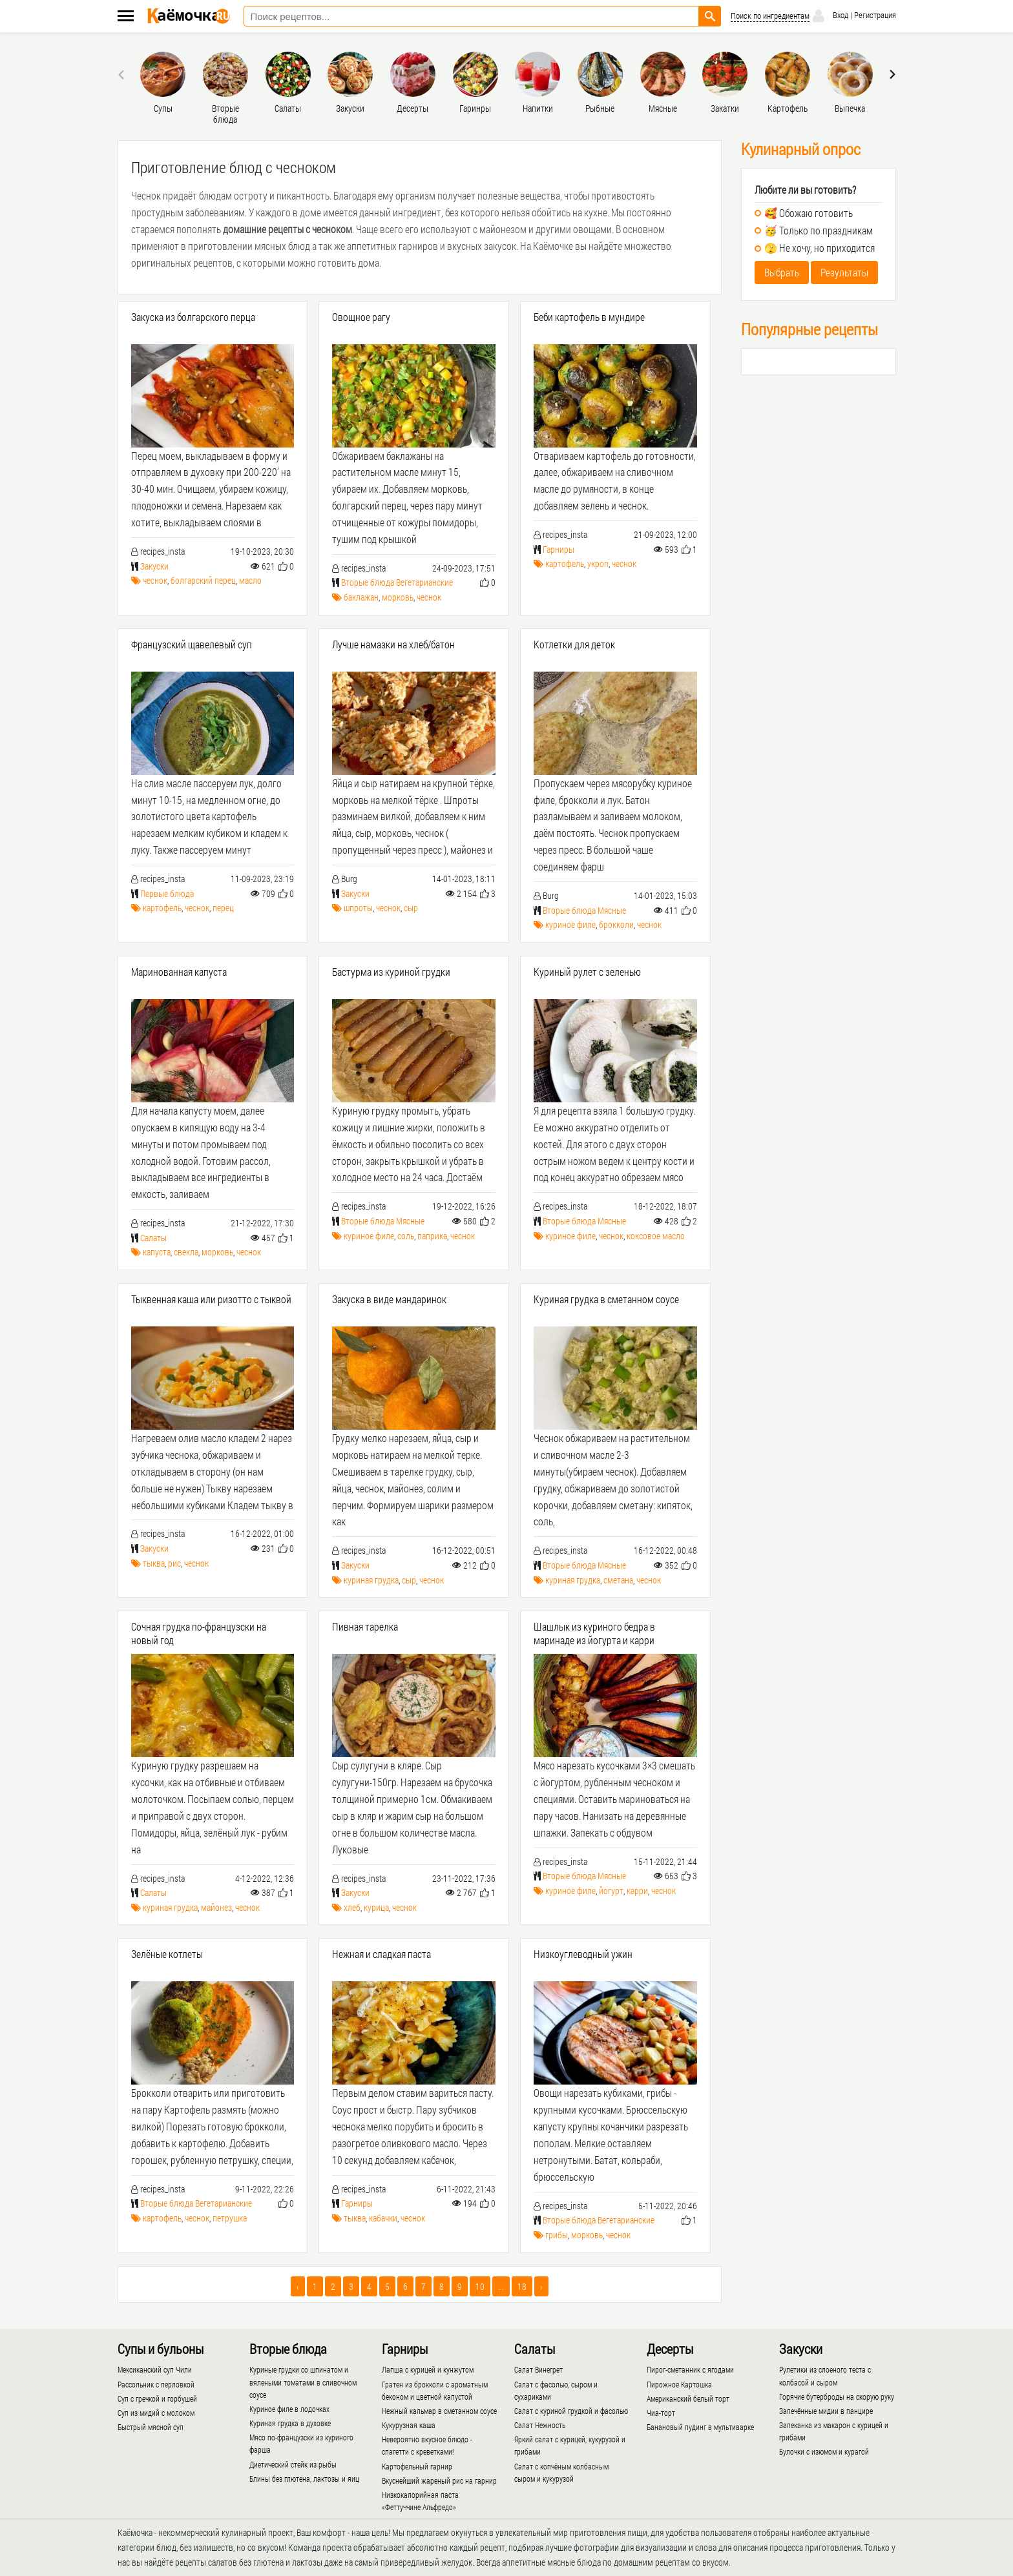  I want to click on Блины без глютена, лактозы и яиц, so click(304, 2478).